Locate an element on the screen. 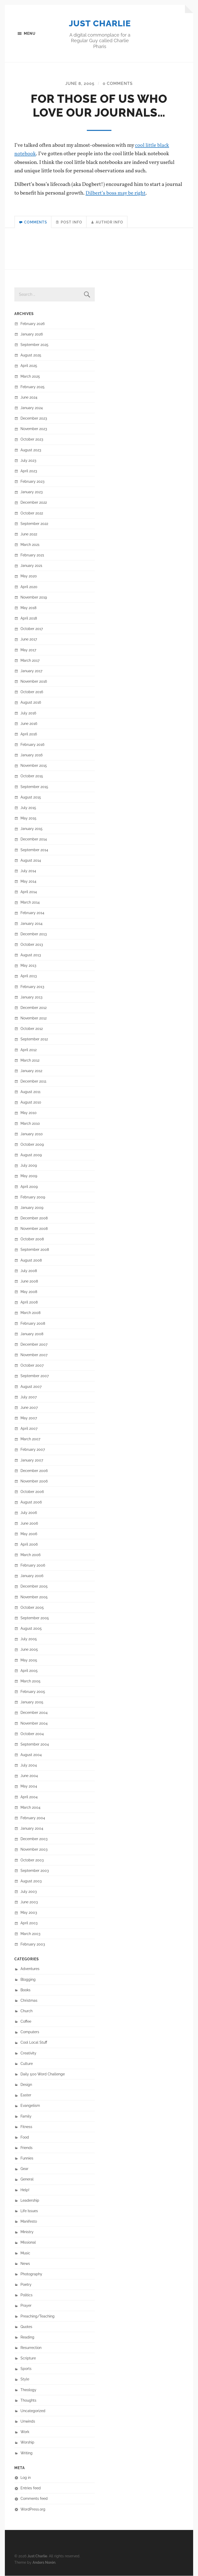  April 2020 is located at coordinates (28, 587).